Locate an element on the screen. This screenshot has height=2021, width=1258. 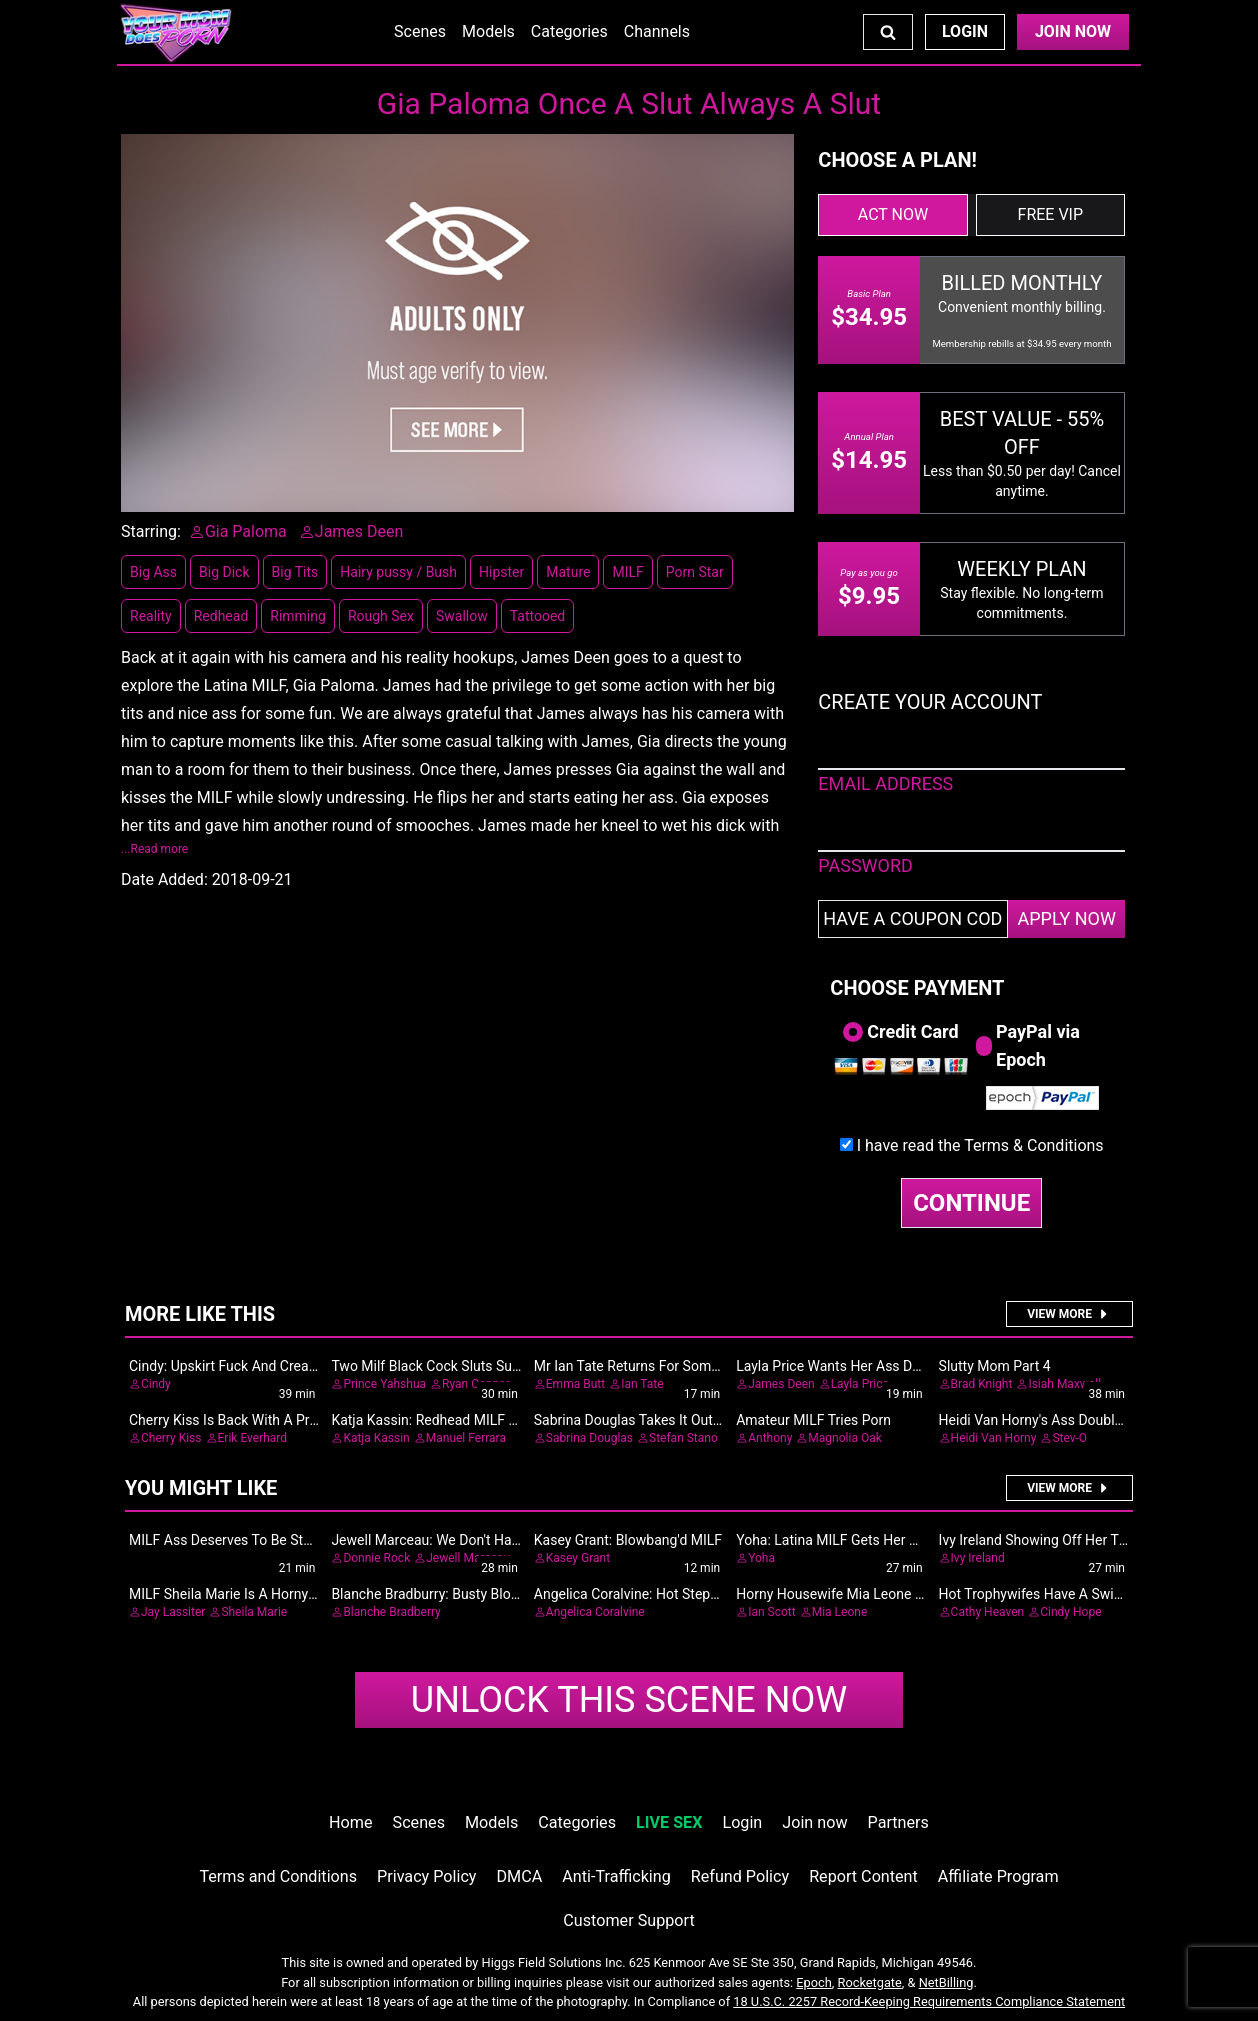
[Have a coupon code?] is located at coordinates (913, 919).